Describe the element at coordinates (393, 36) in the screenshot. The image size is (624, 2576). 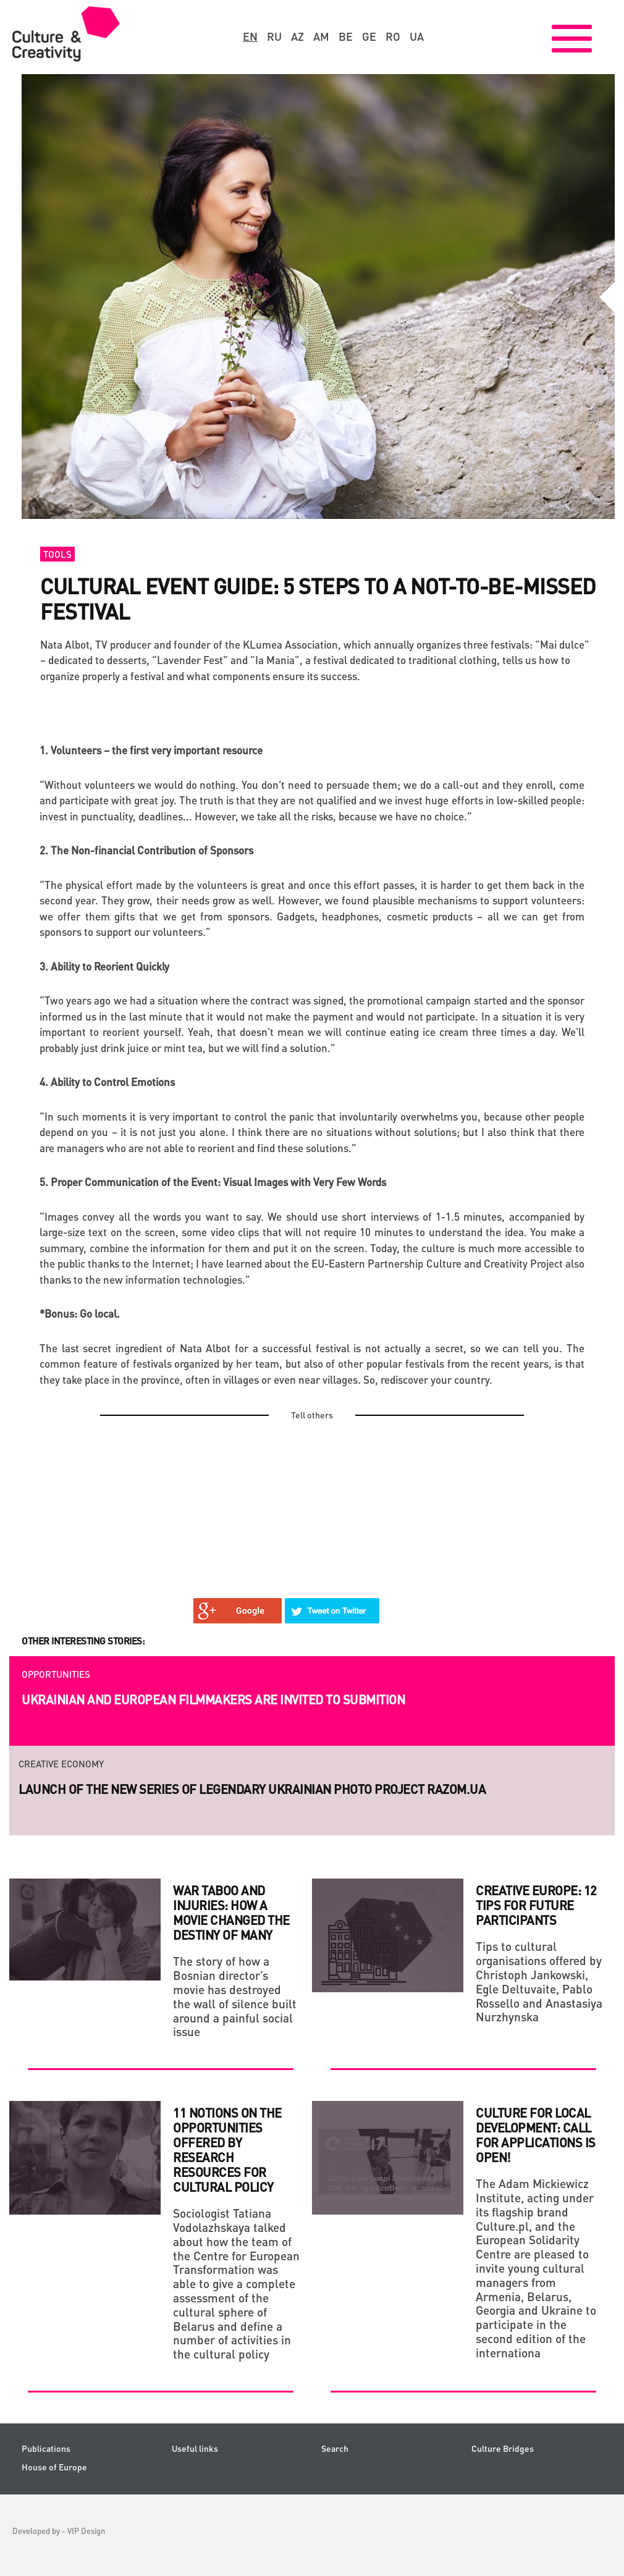
I see `ro` at that location.